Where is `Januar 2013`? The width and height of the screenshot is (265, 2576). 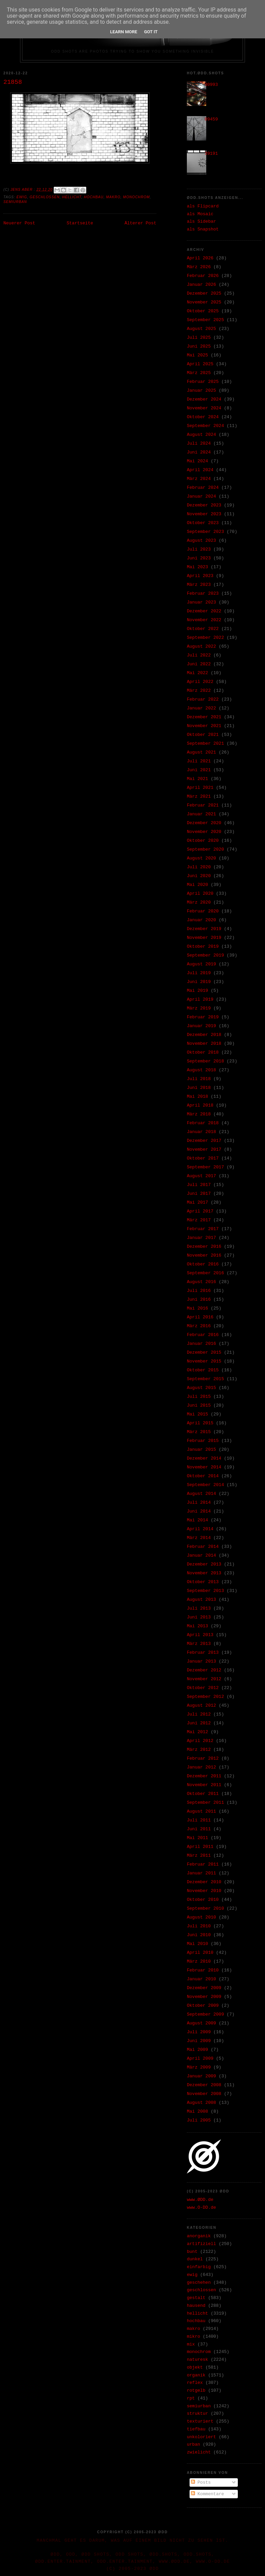 Januar 2013 is located at coordinates (201, 1661).